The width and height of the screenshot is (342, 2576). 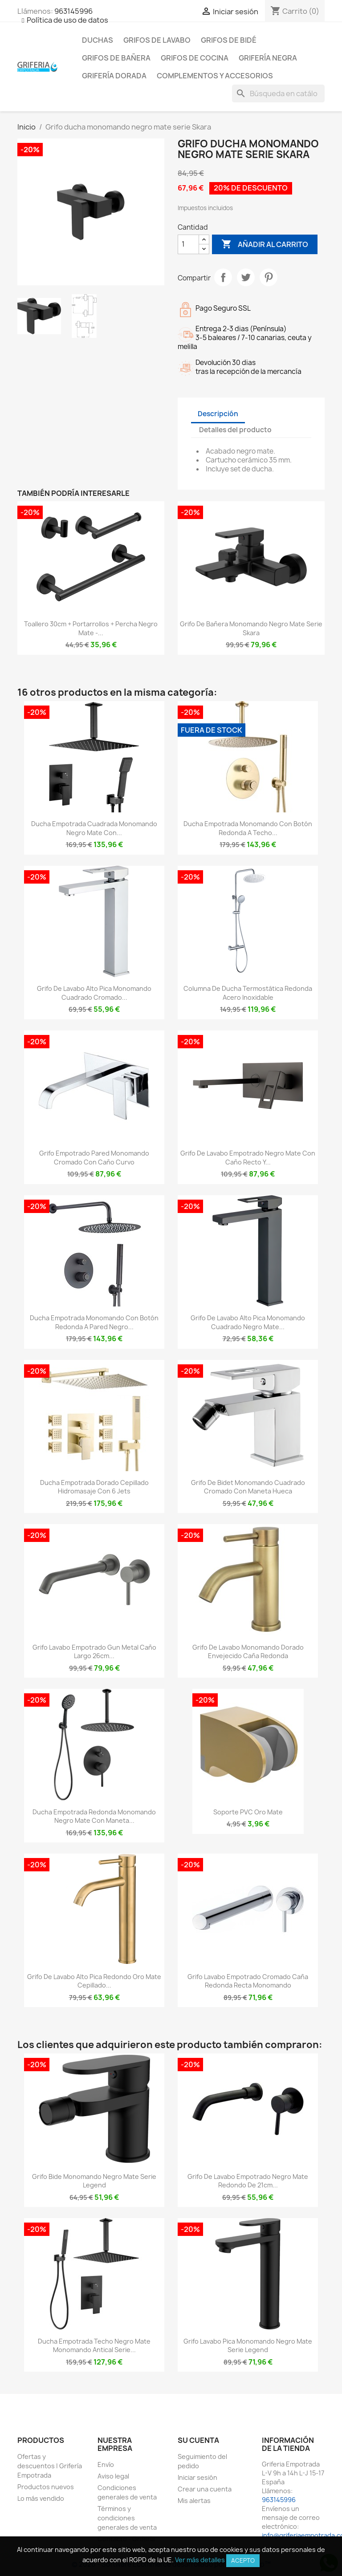 What do you see at coordinates (198, 2440) in the screenshot?
I see `Su cuenta` at bounding box center [198, 2440].